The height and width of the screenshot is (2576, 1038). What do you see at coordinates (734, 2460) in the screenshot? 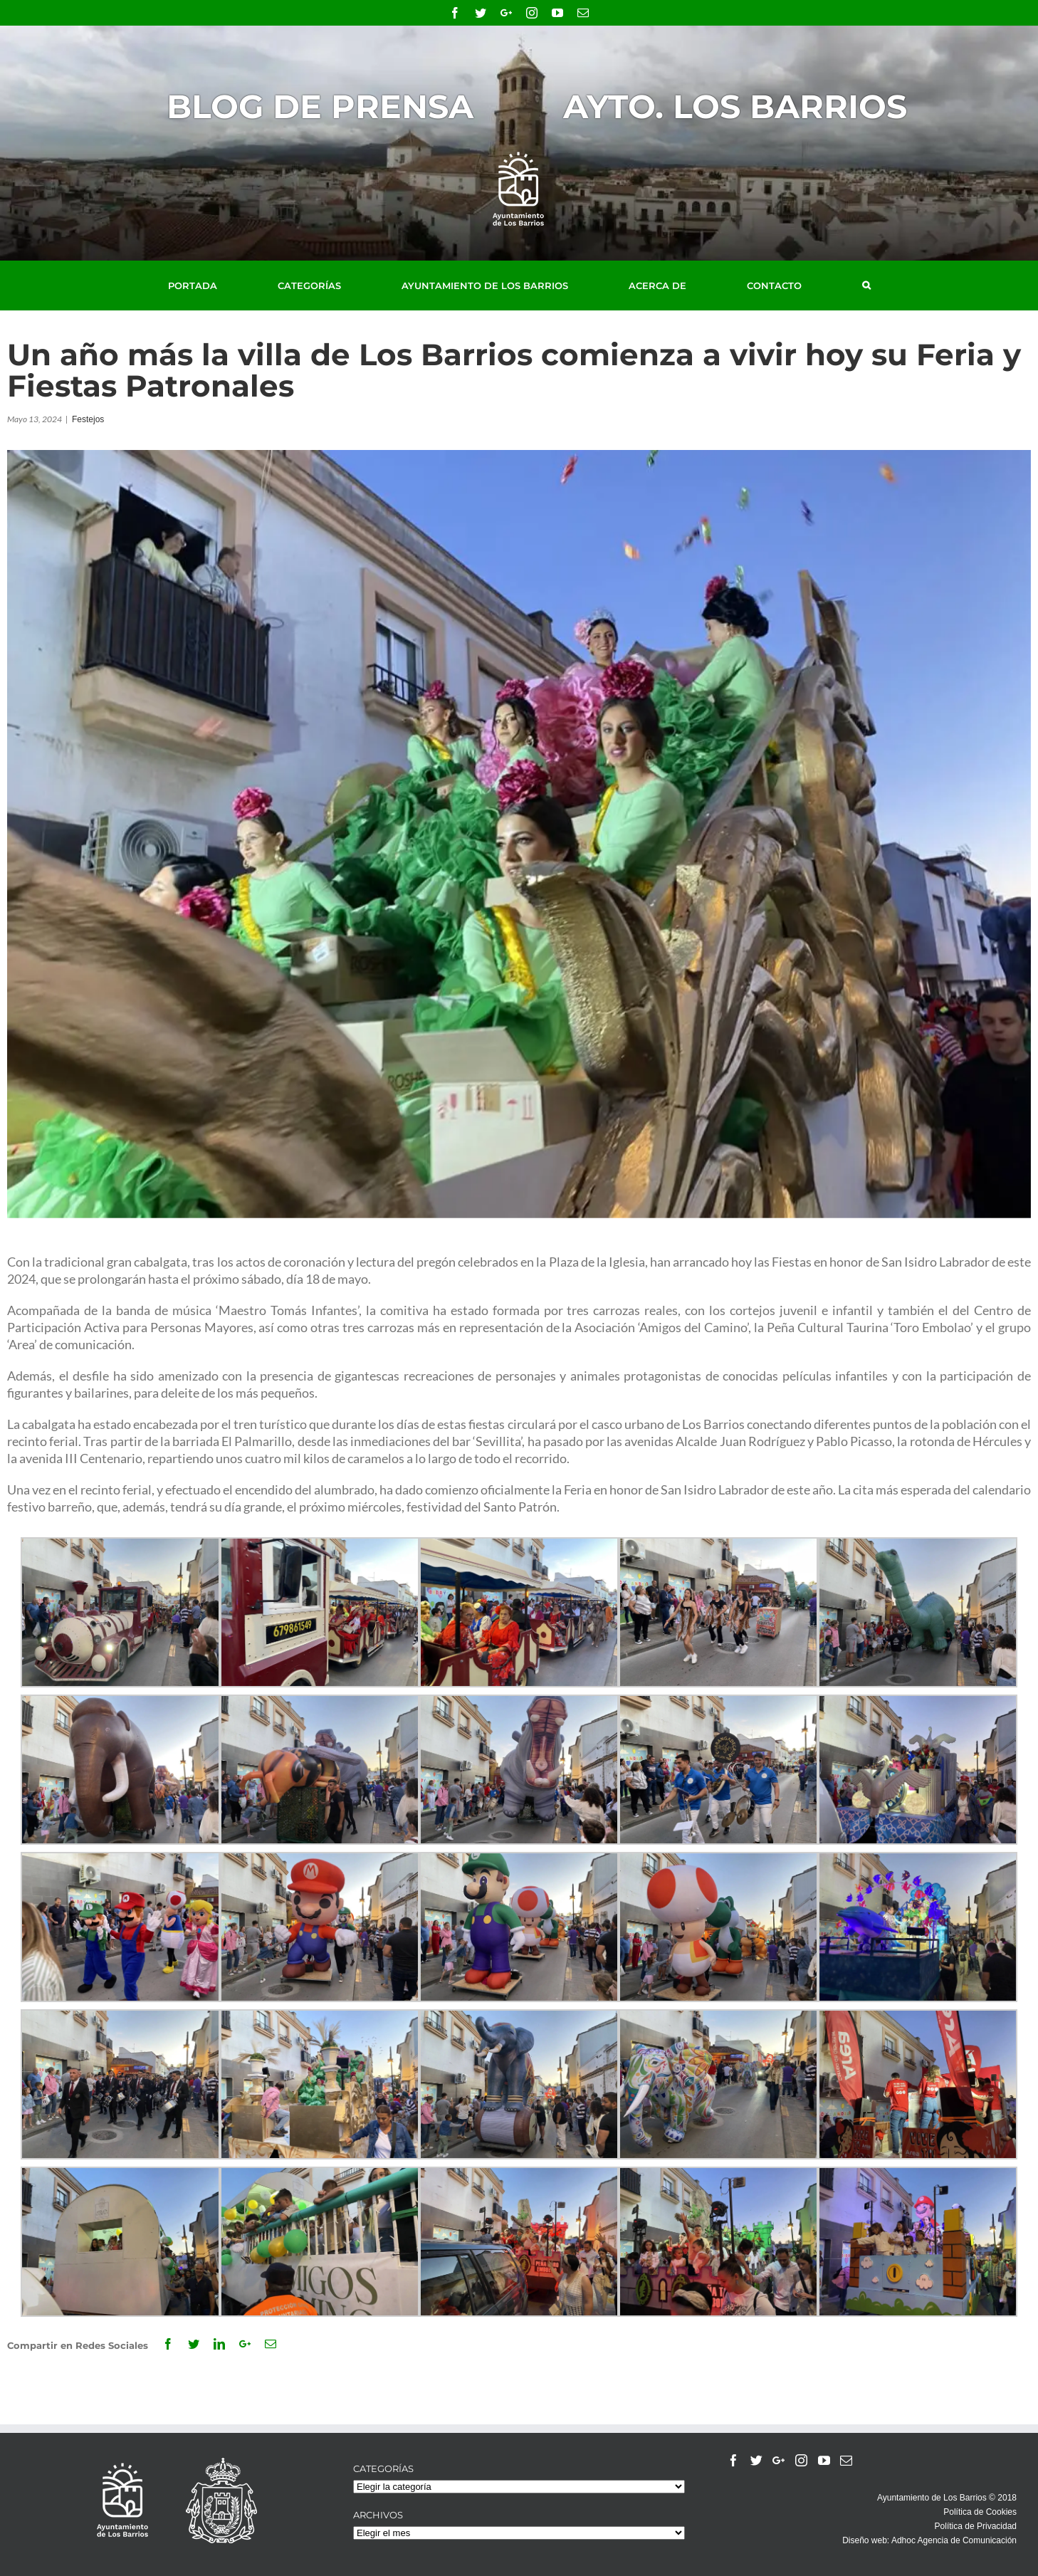
I see `[Facebook]` at bounding box center [734, 2460].